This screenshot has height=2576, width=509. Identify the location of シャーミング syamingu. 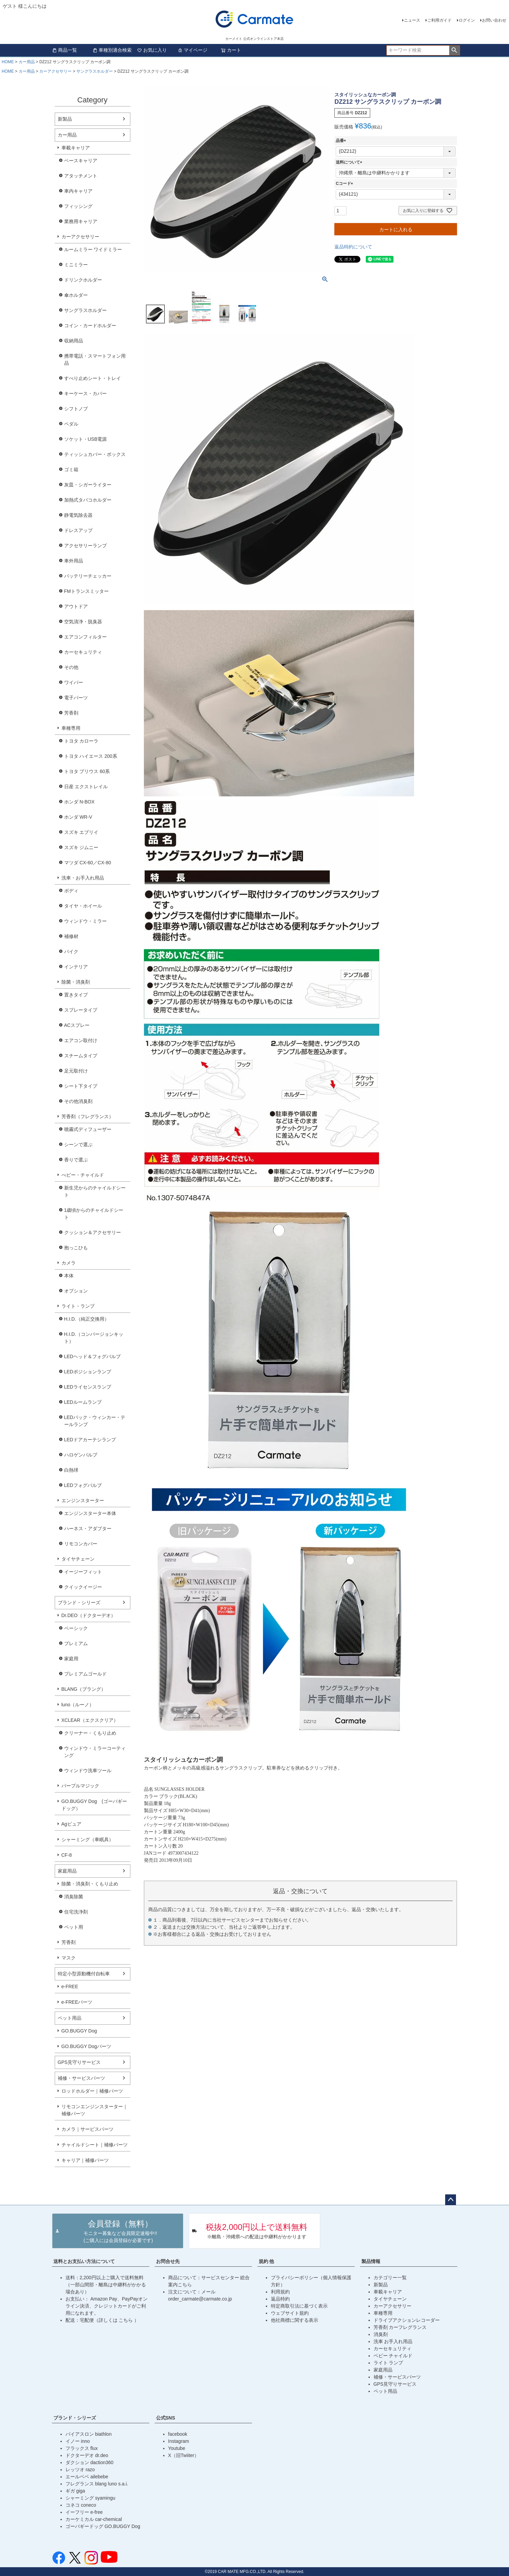
(91, 2498).